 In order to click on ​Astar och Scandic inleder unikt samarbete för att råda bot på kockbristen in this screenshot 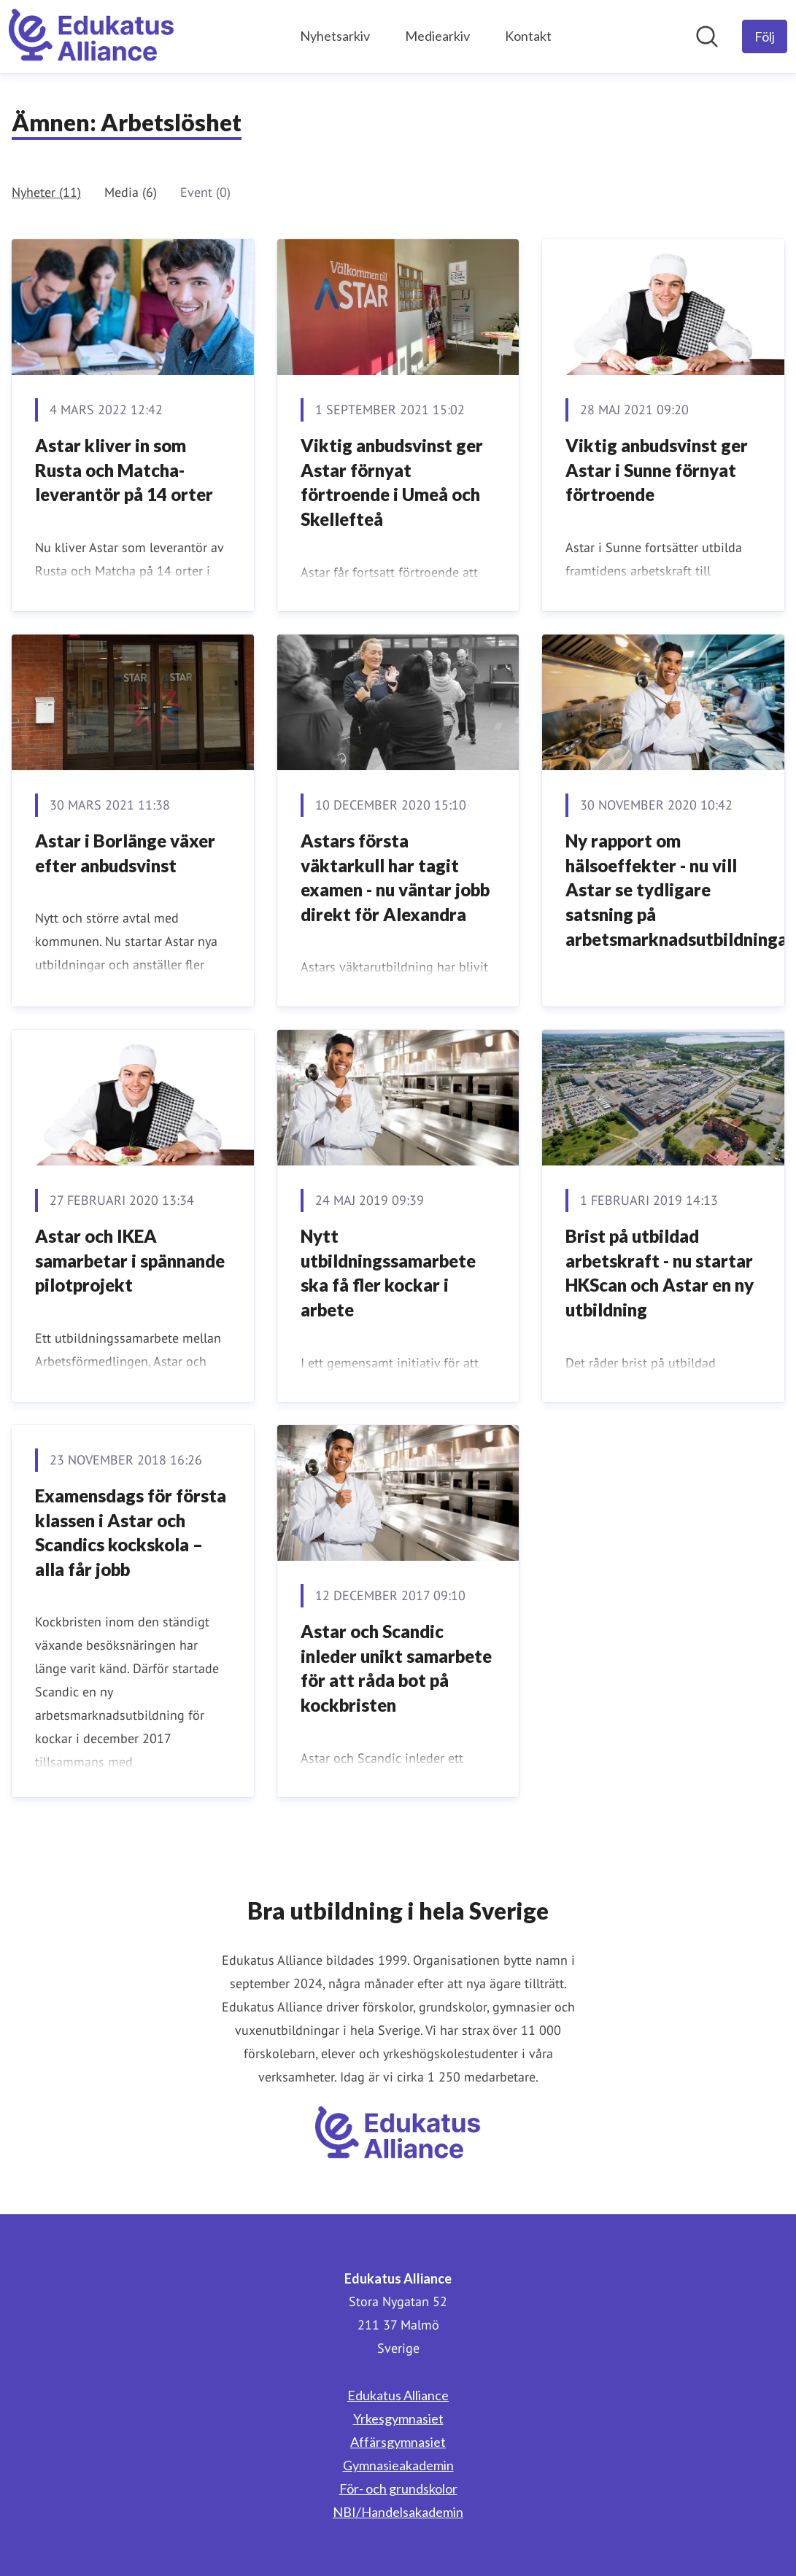, I will do `click(396, 1668)`.